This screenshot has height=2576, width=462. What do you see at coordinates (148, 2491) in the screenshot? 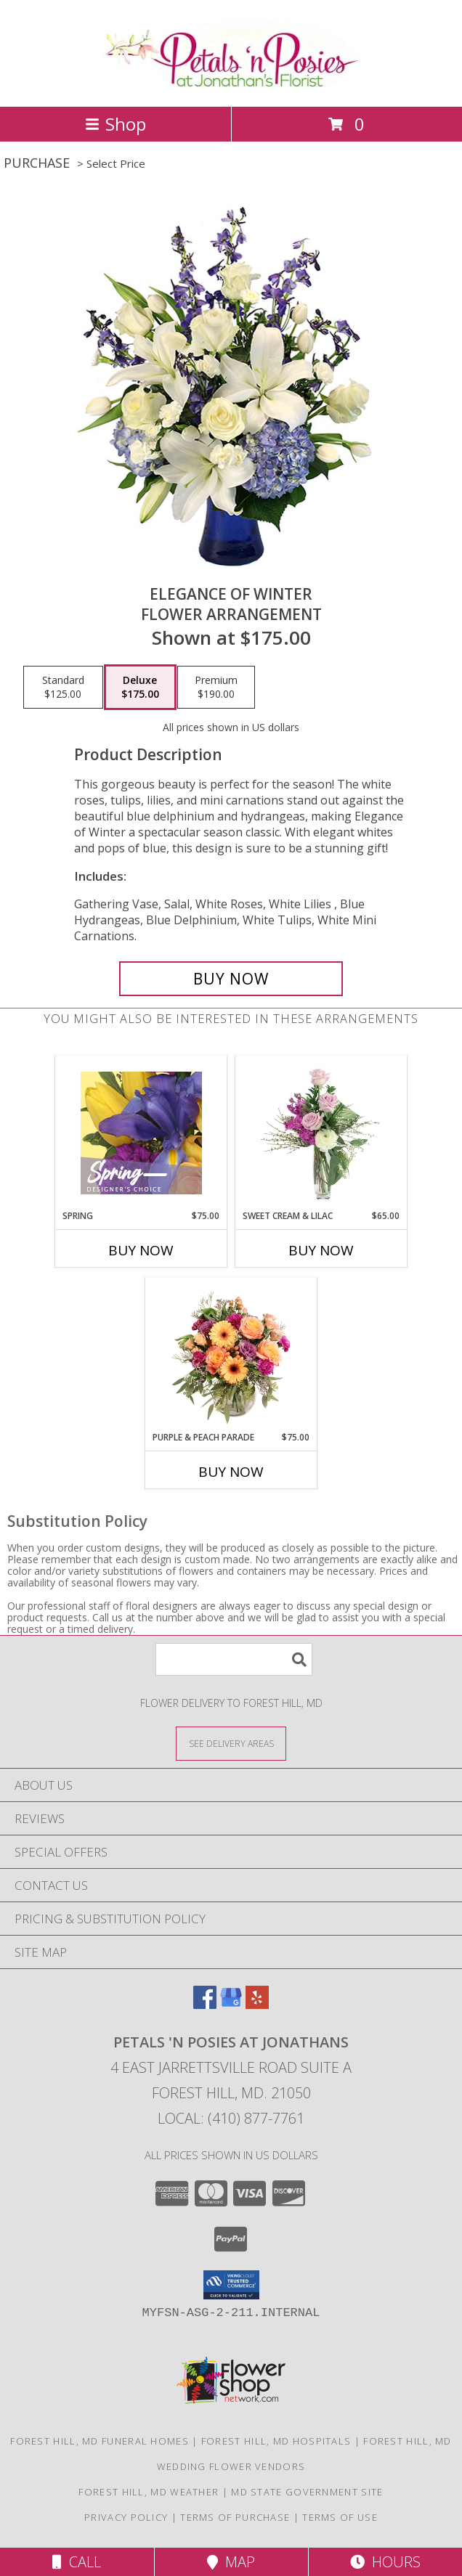
I see `Forest Hill, MD Weather` at bounding box center [148, 2491].